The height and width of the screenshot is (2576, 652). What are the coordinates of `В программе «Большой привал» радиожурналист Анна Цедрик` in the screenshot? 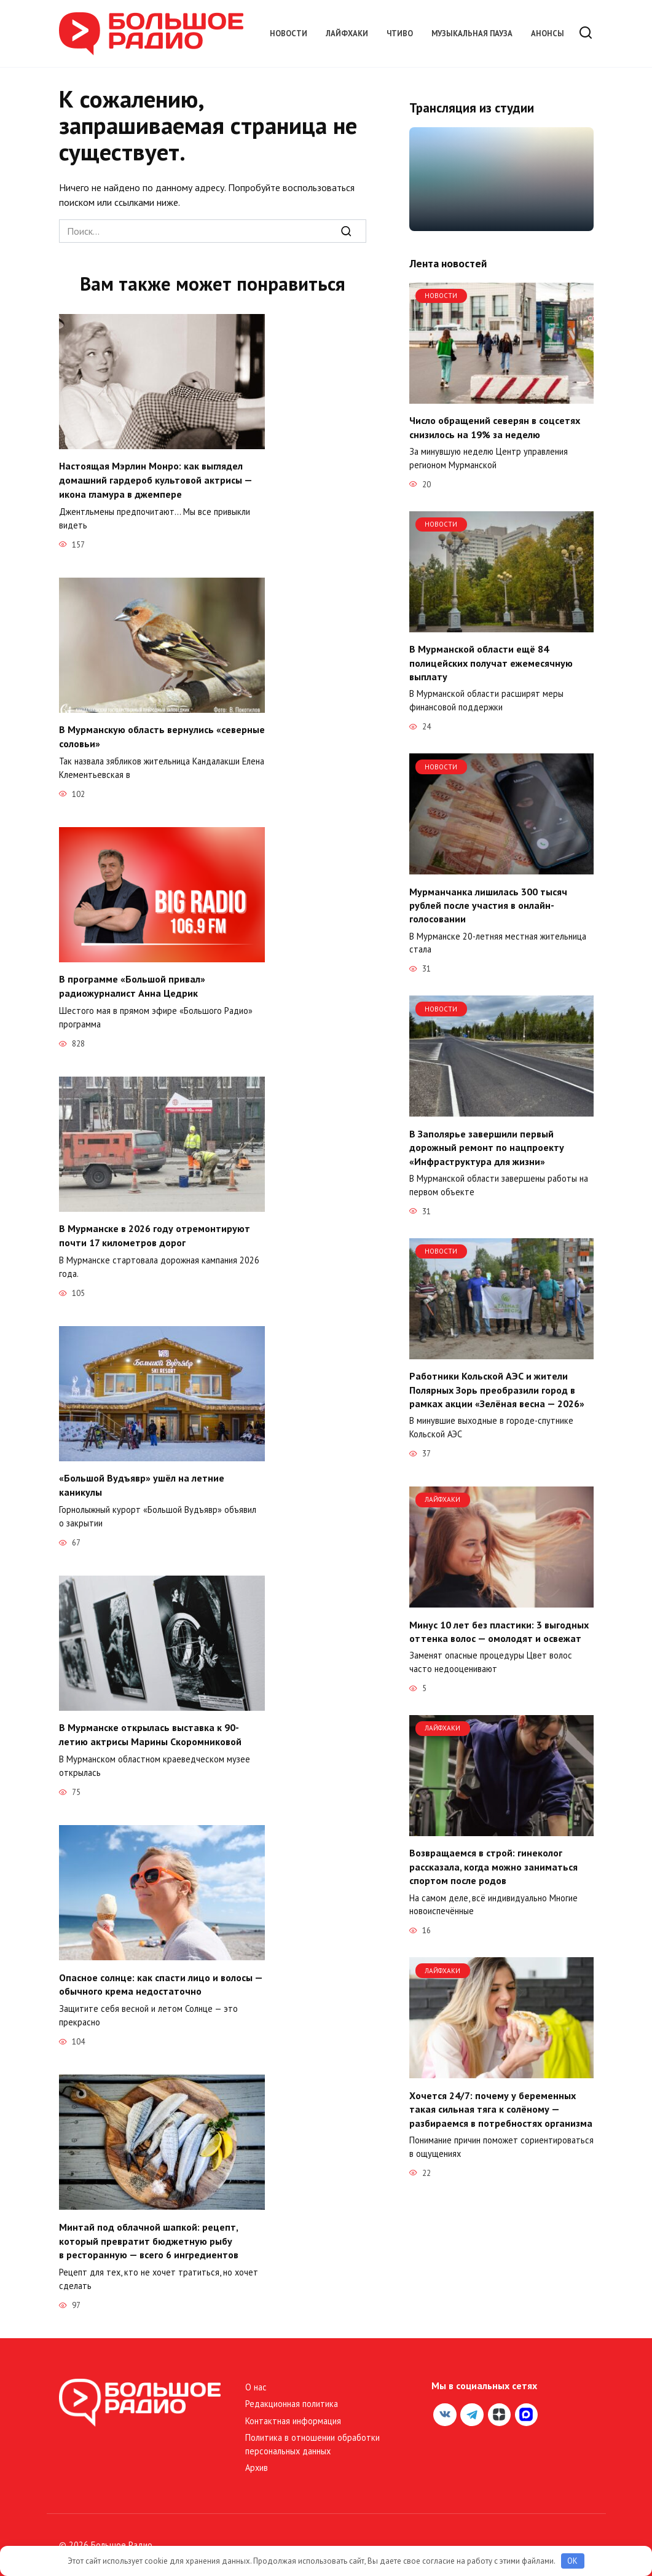 It's located at (132, 984).